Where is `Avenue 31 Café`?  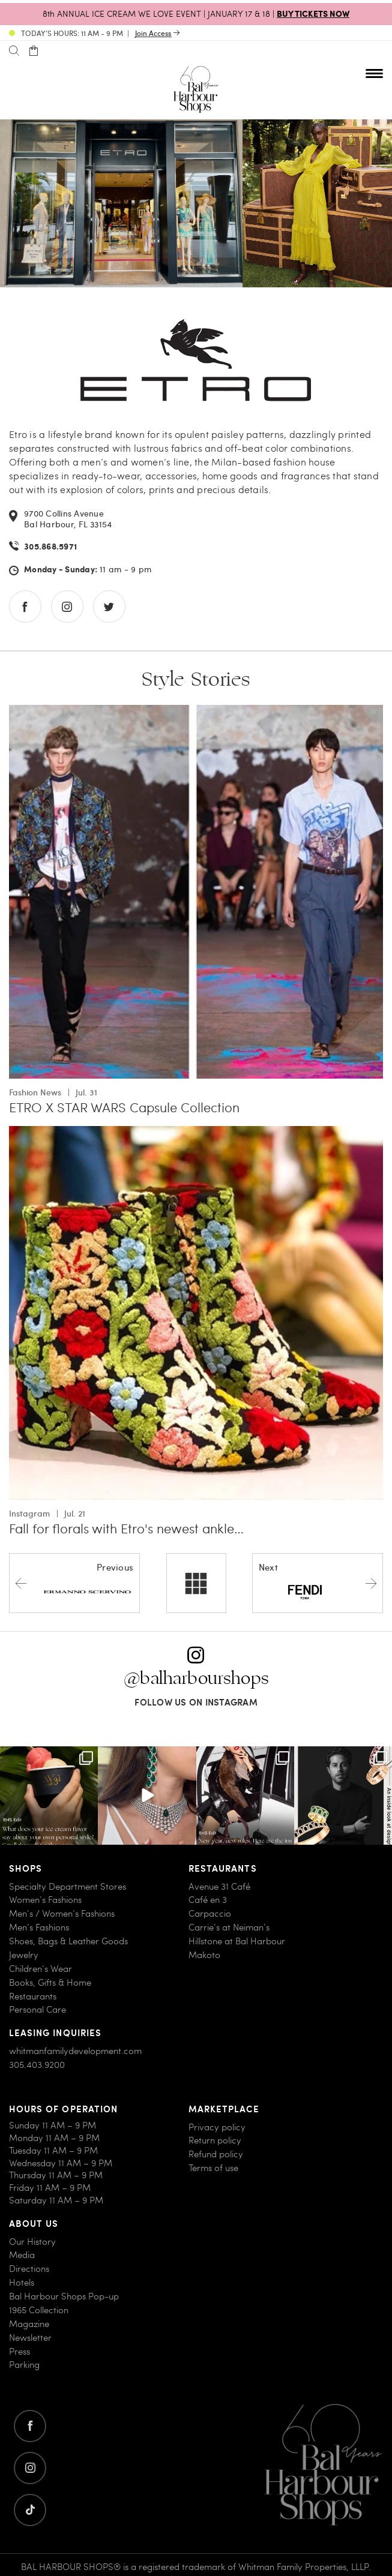
Avenue 31 Café is located at coordinates (219, 1886).